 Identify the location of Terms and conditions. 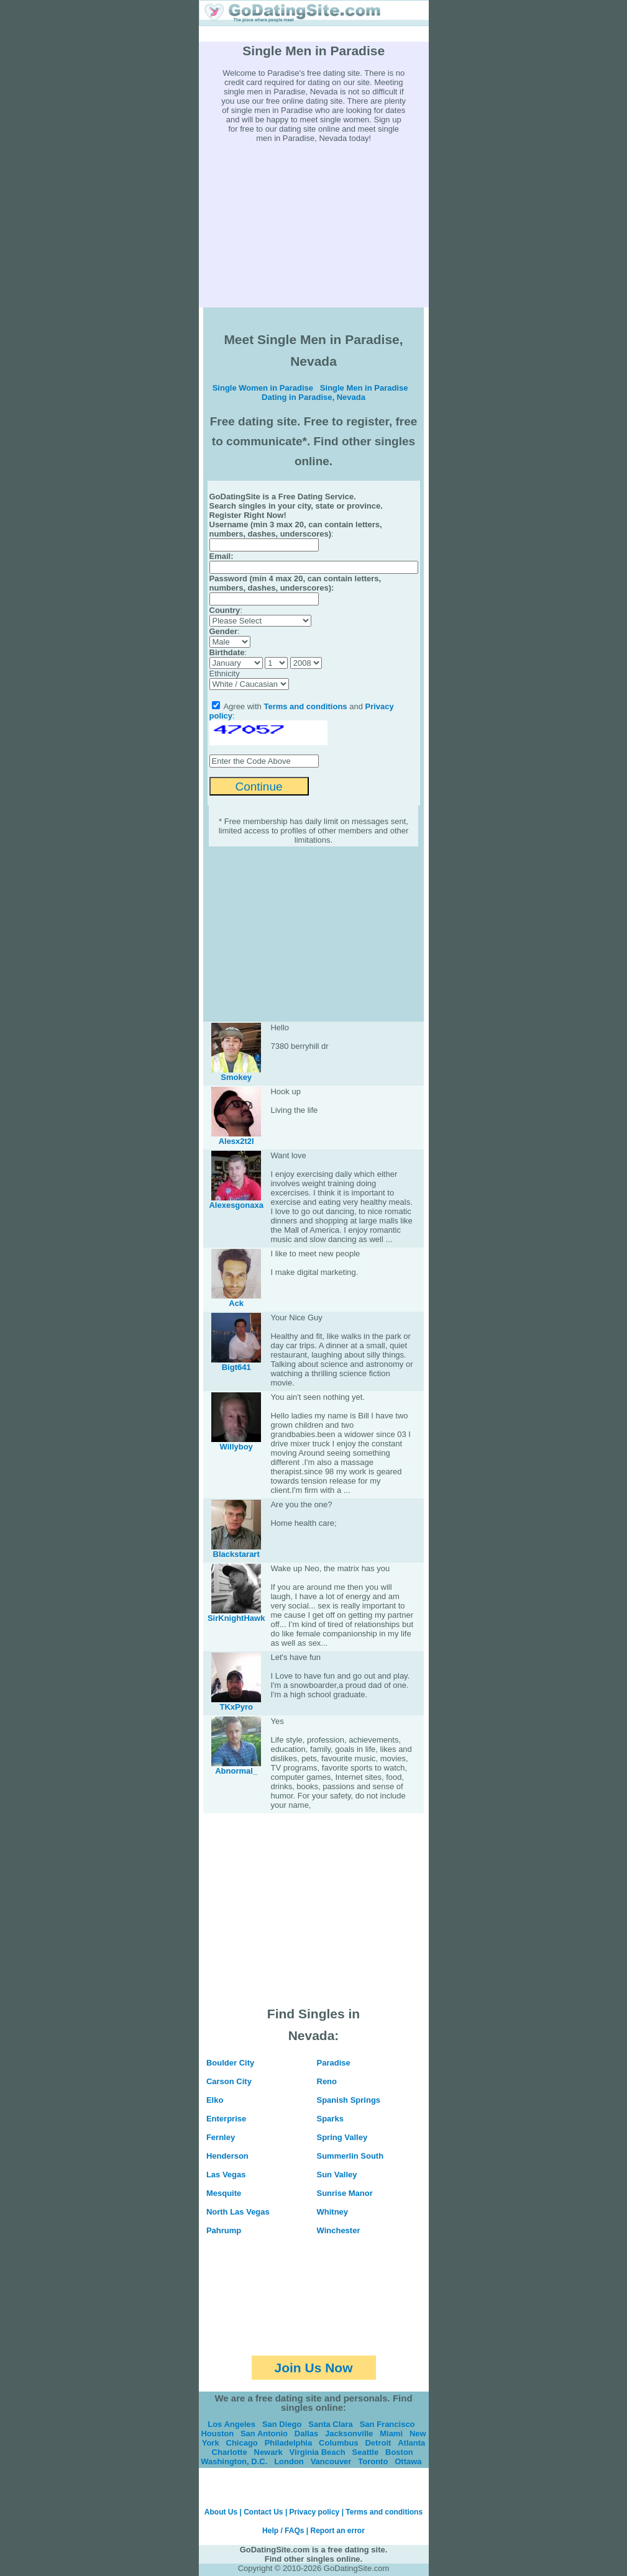
(305, 706).